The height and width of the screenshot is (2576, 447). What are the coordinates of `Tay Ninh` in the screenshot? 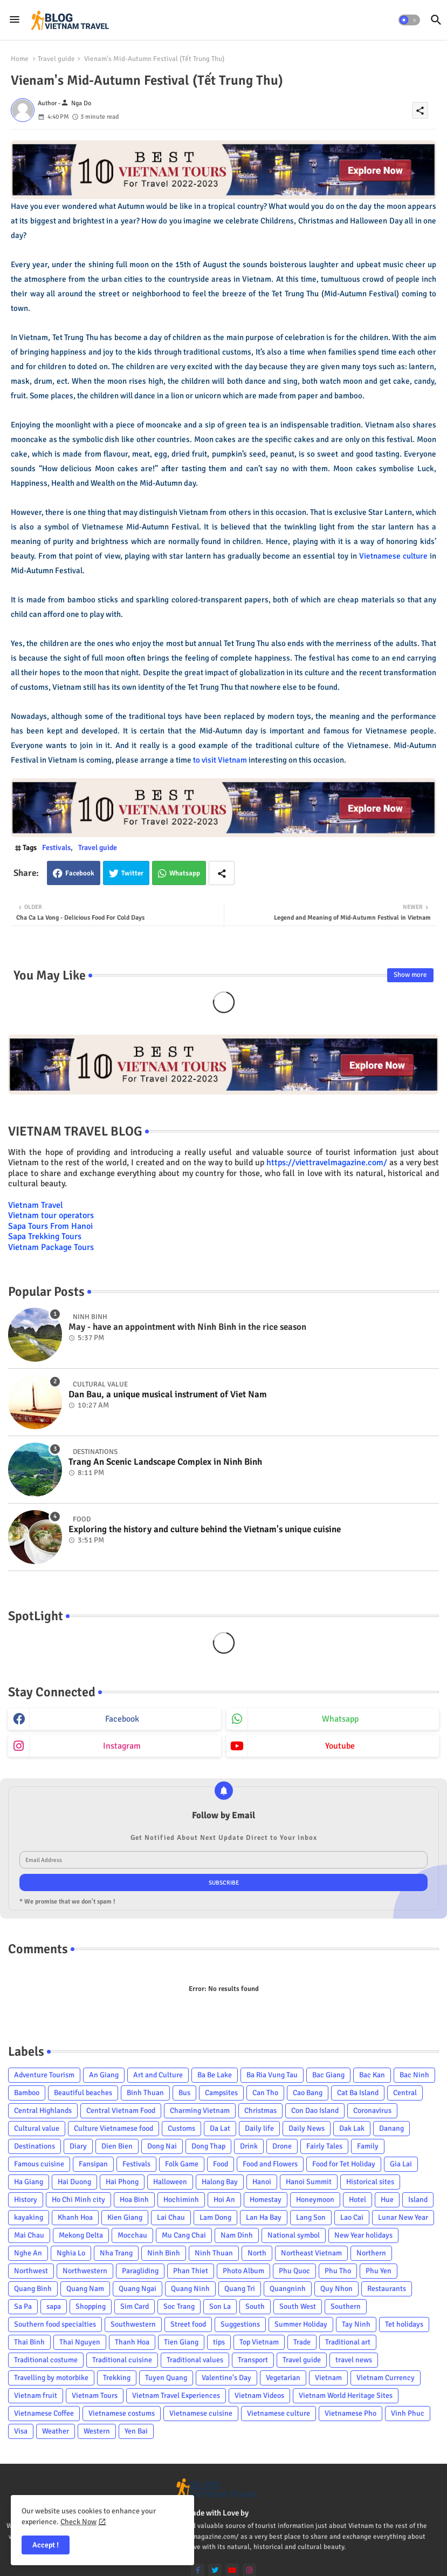 It's located at (356, 2324).